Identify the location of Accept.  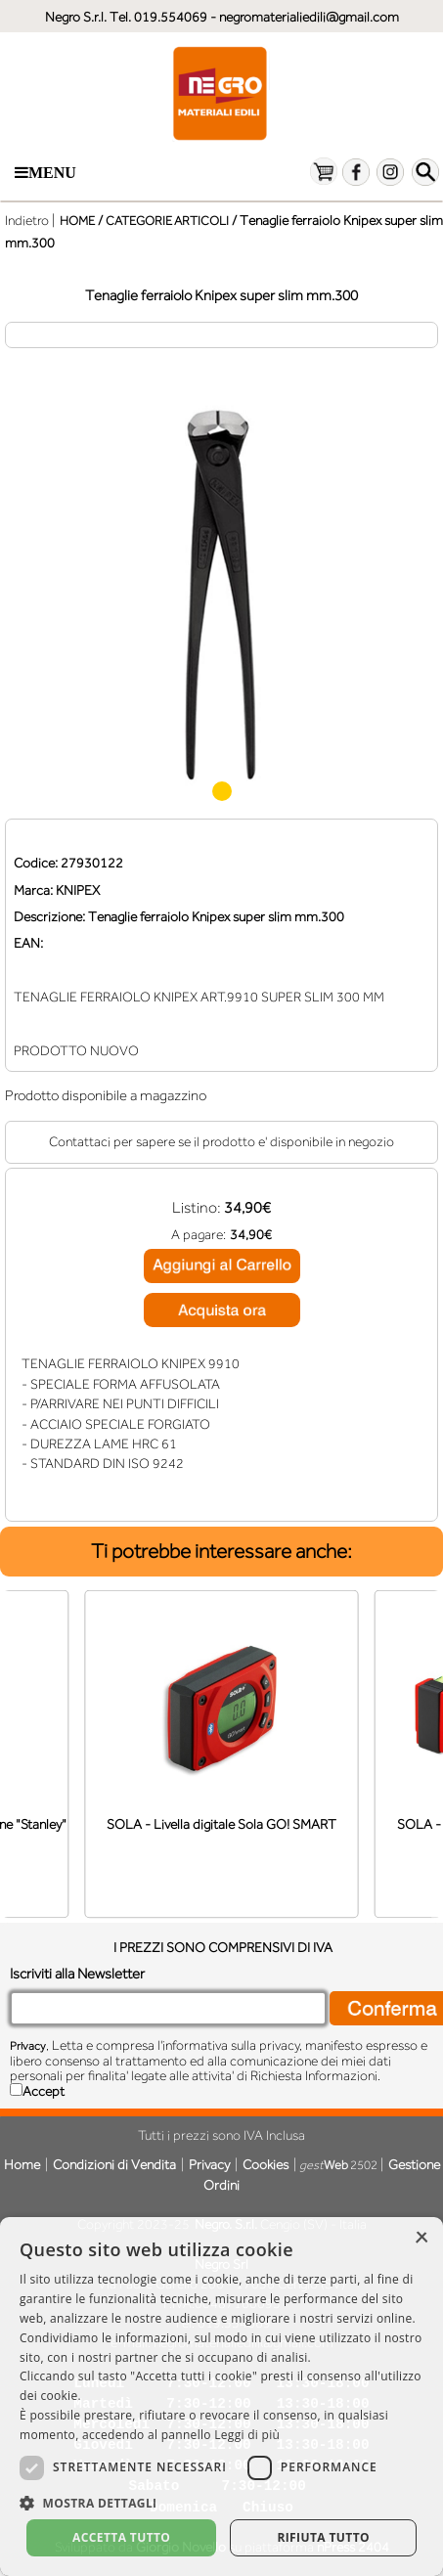
(43, 2091).